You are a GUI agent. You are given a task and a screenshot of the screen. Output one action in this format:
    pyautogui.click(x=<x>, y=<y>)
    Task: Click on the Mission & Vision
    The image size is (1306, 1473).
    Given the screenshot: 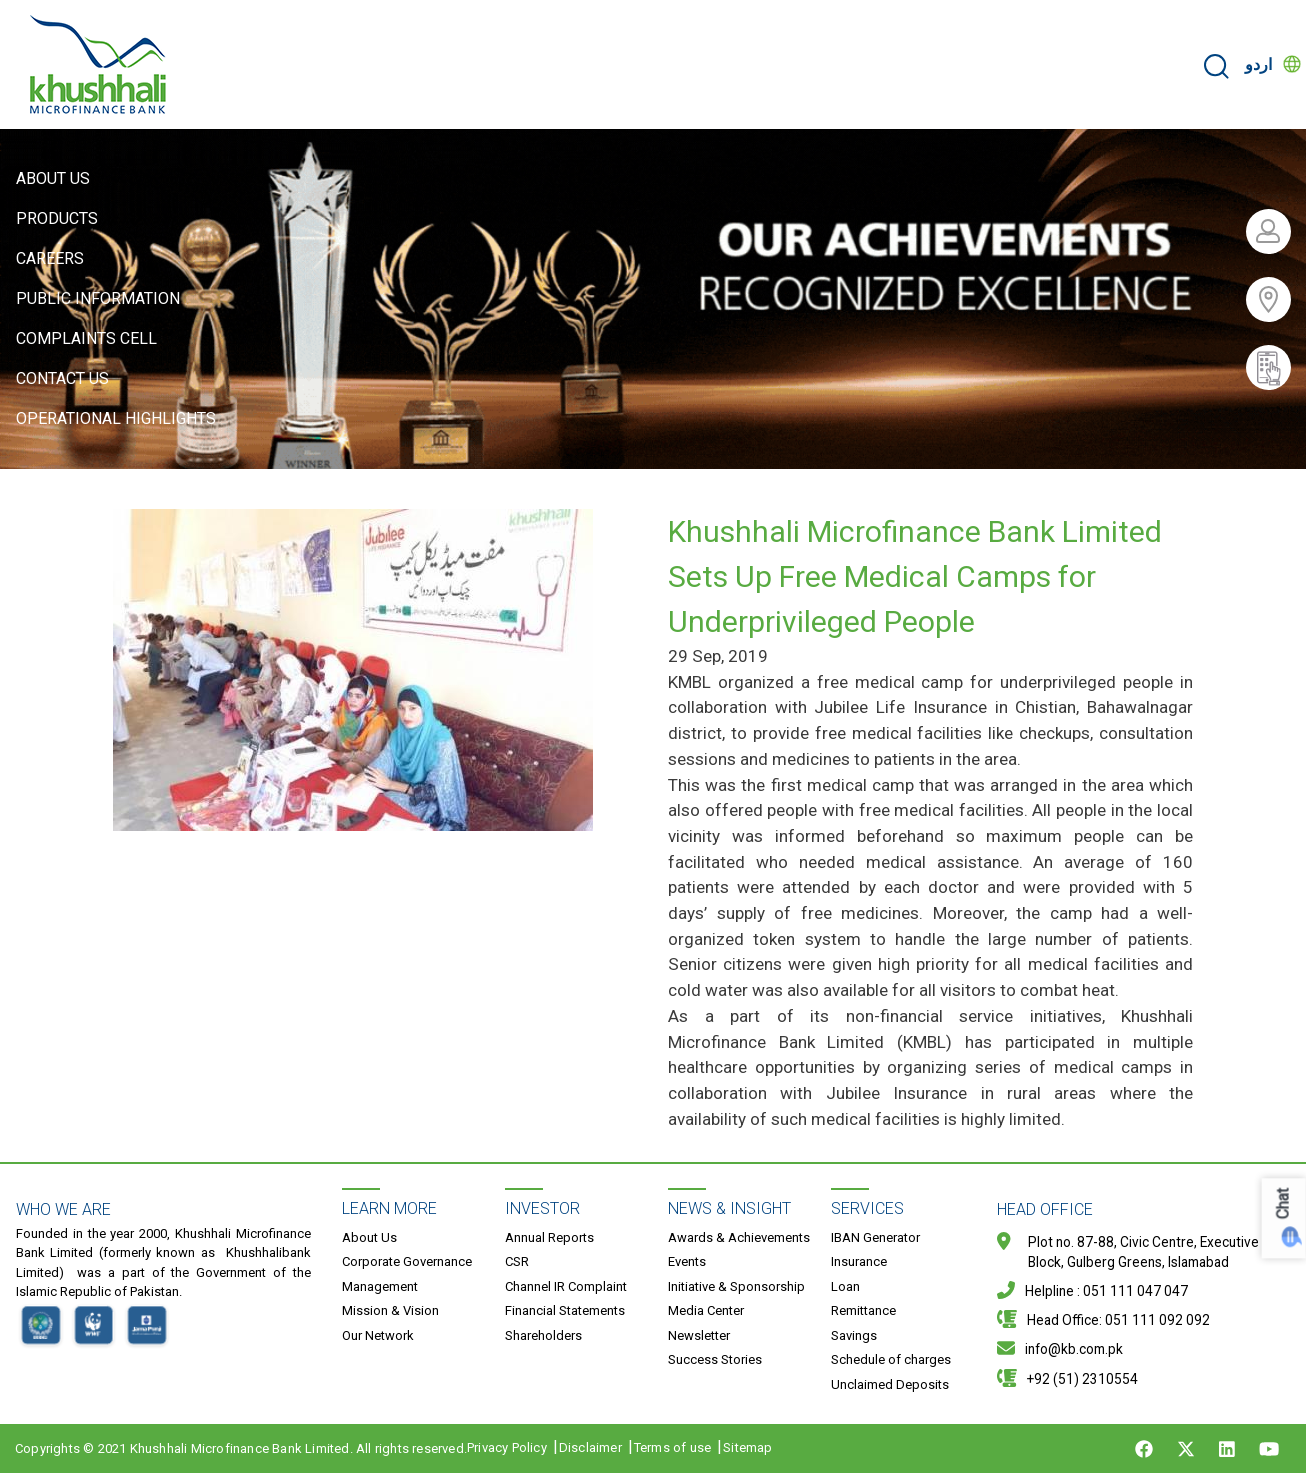 What is the action you would take?
    pyautogui.click(x=390, y=1310)
    